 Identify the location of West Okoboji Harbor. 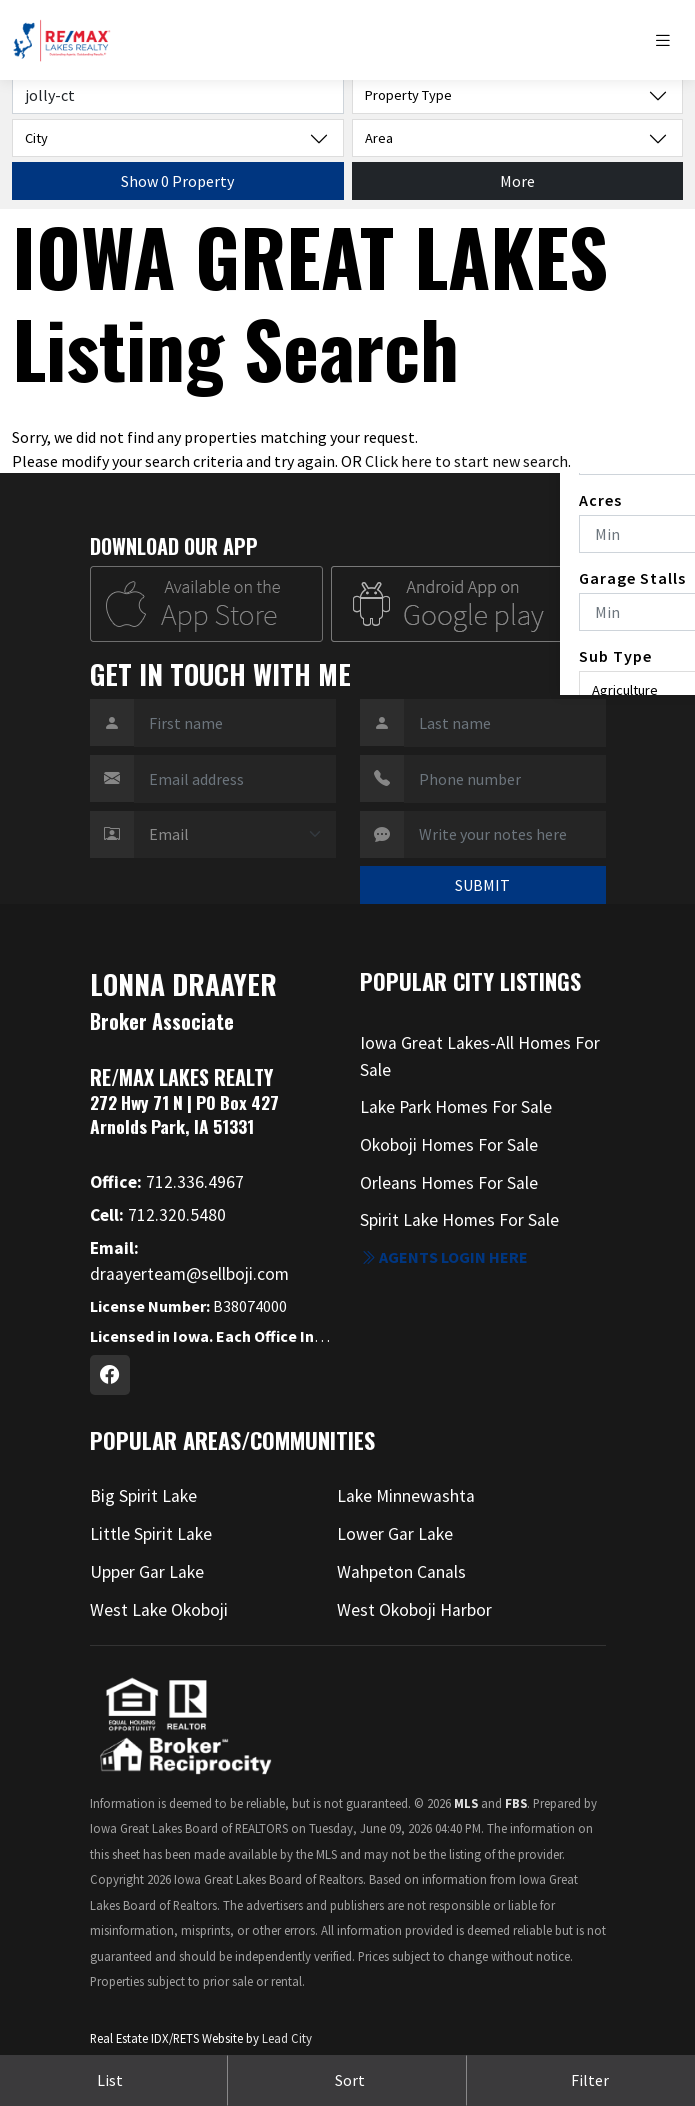
(414, 1610).